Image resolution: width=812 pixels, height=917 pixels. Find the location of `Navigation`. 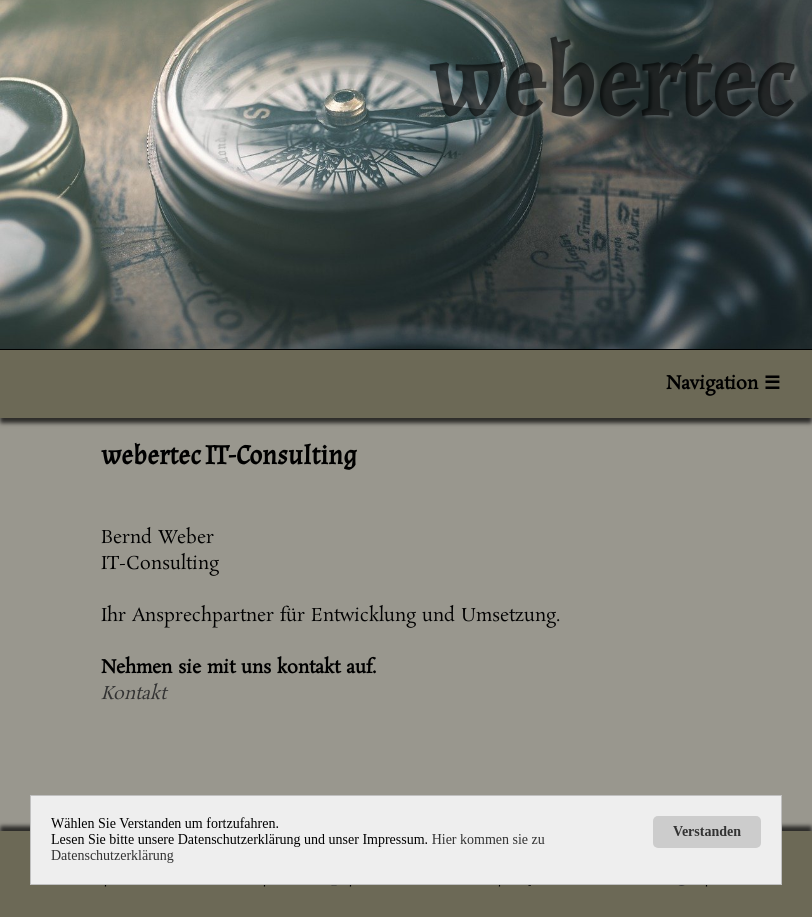

Navigation is located at coordinates (723, 384).